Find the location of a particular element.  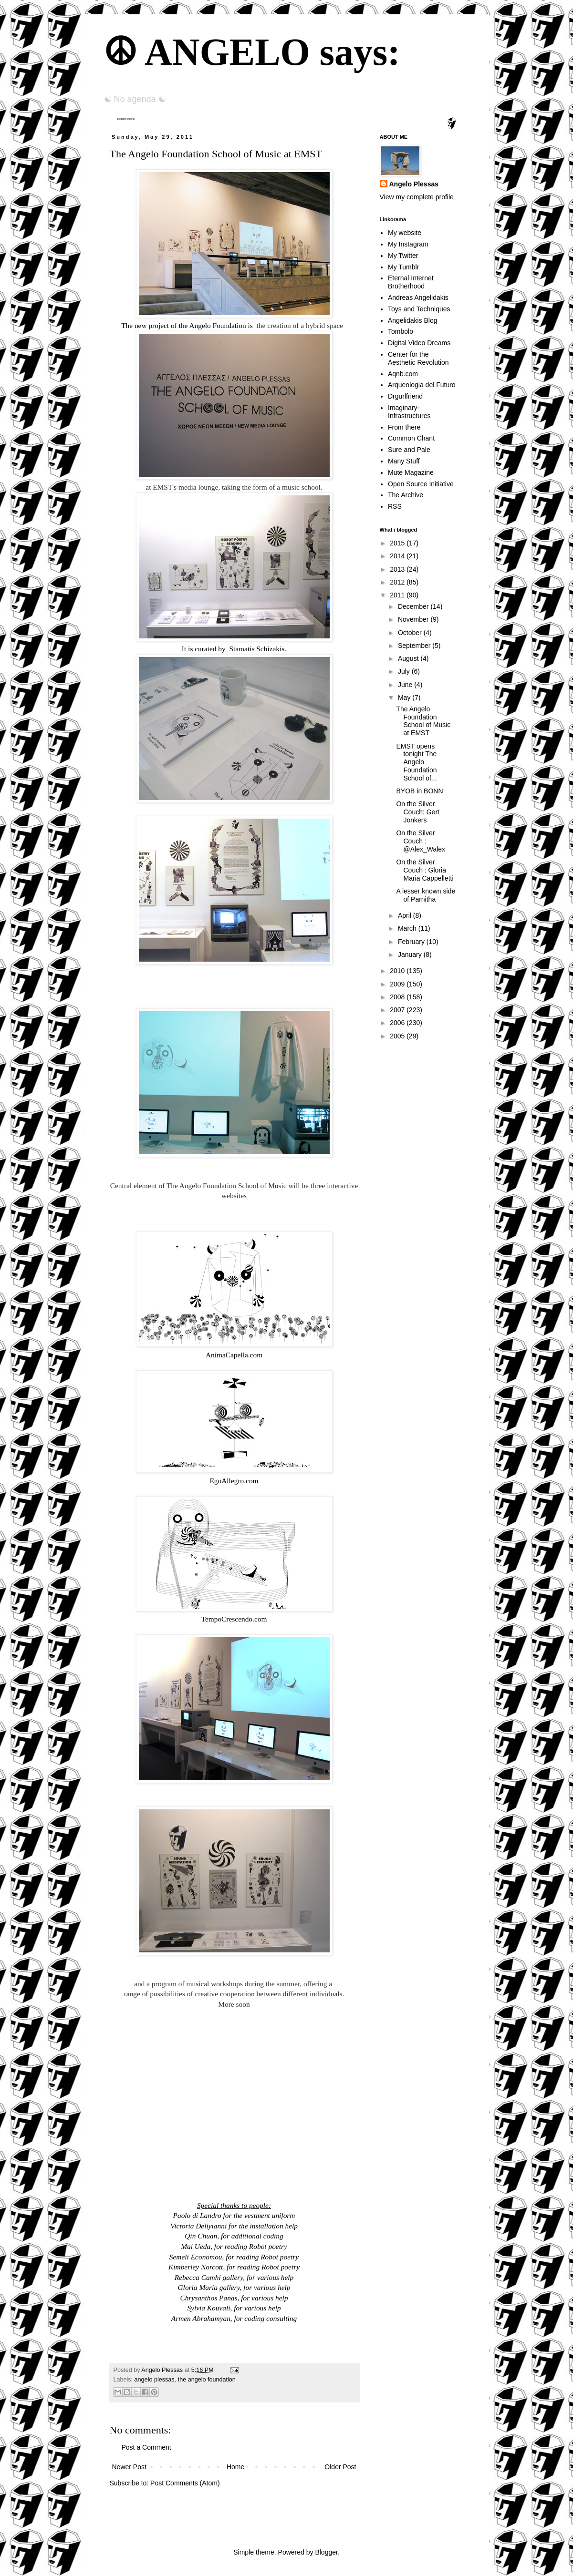

Post Comments (Atom) is located at coordinates (184, 2483).